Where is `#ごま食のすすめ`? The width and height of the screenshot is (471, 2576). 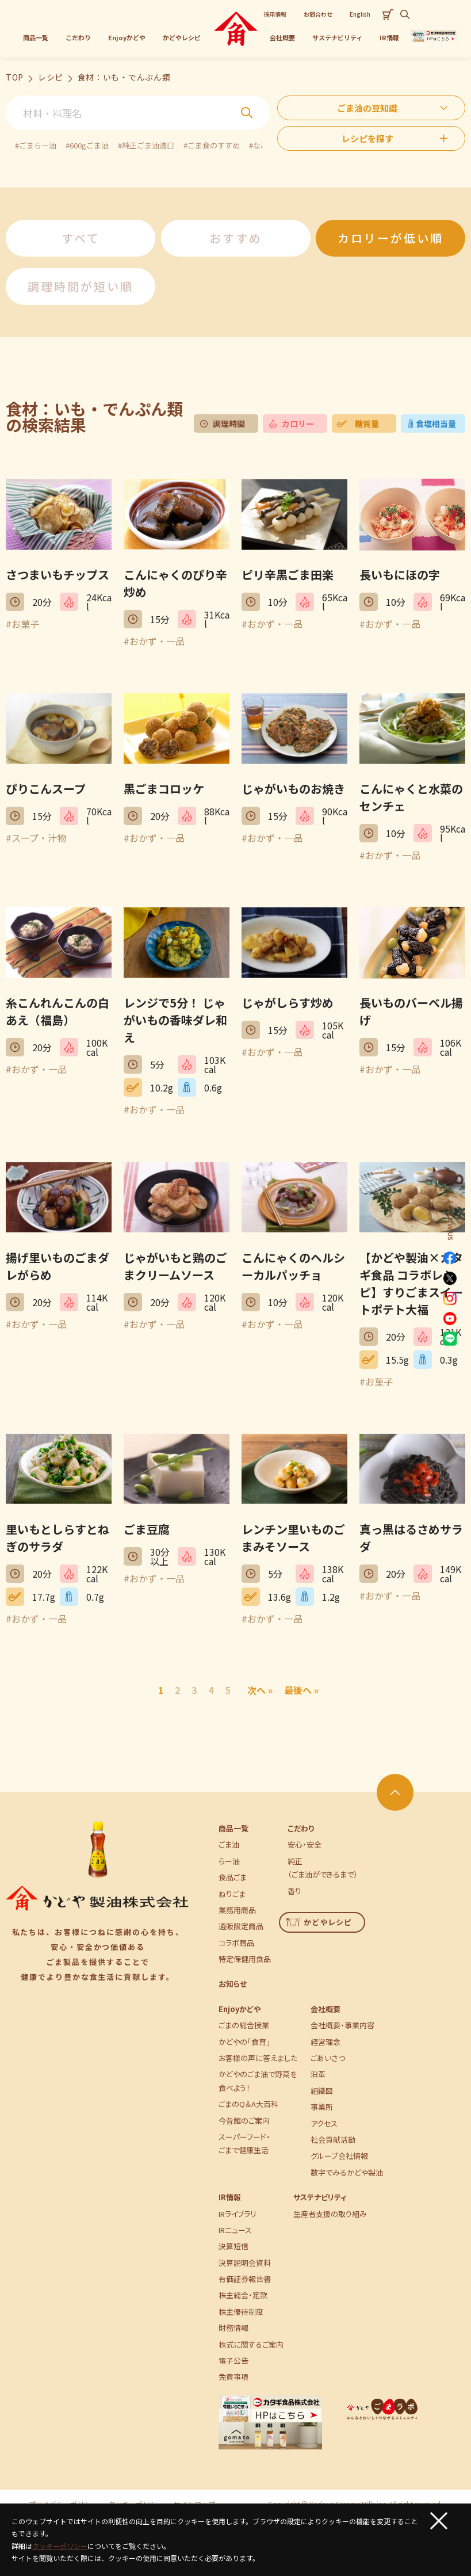
#ごま食のすすめ is located at coordinates (211, 145).